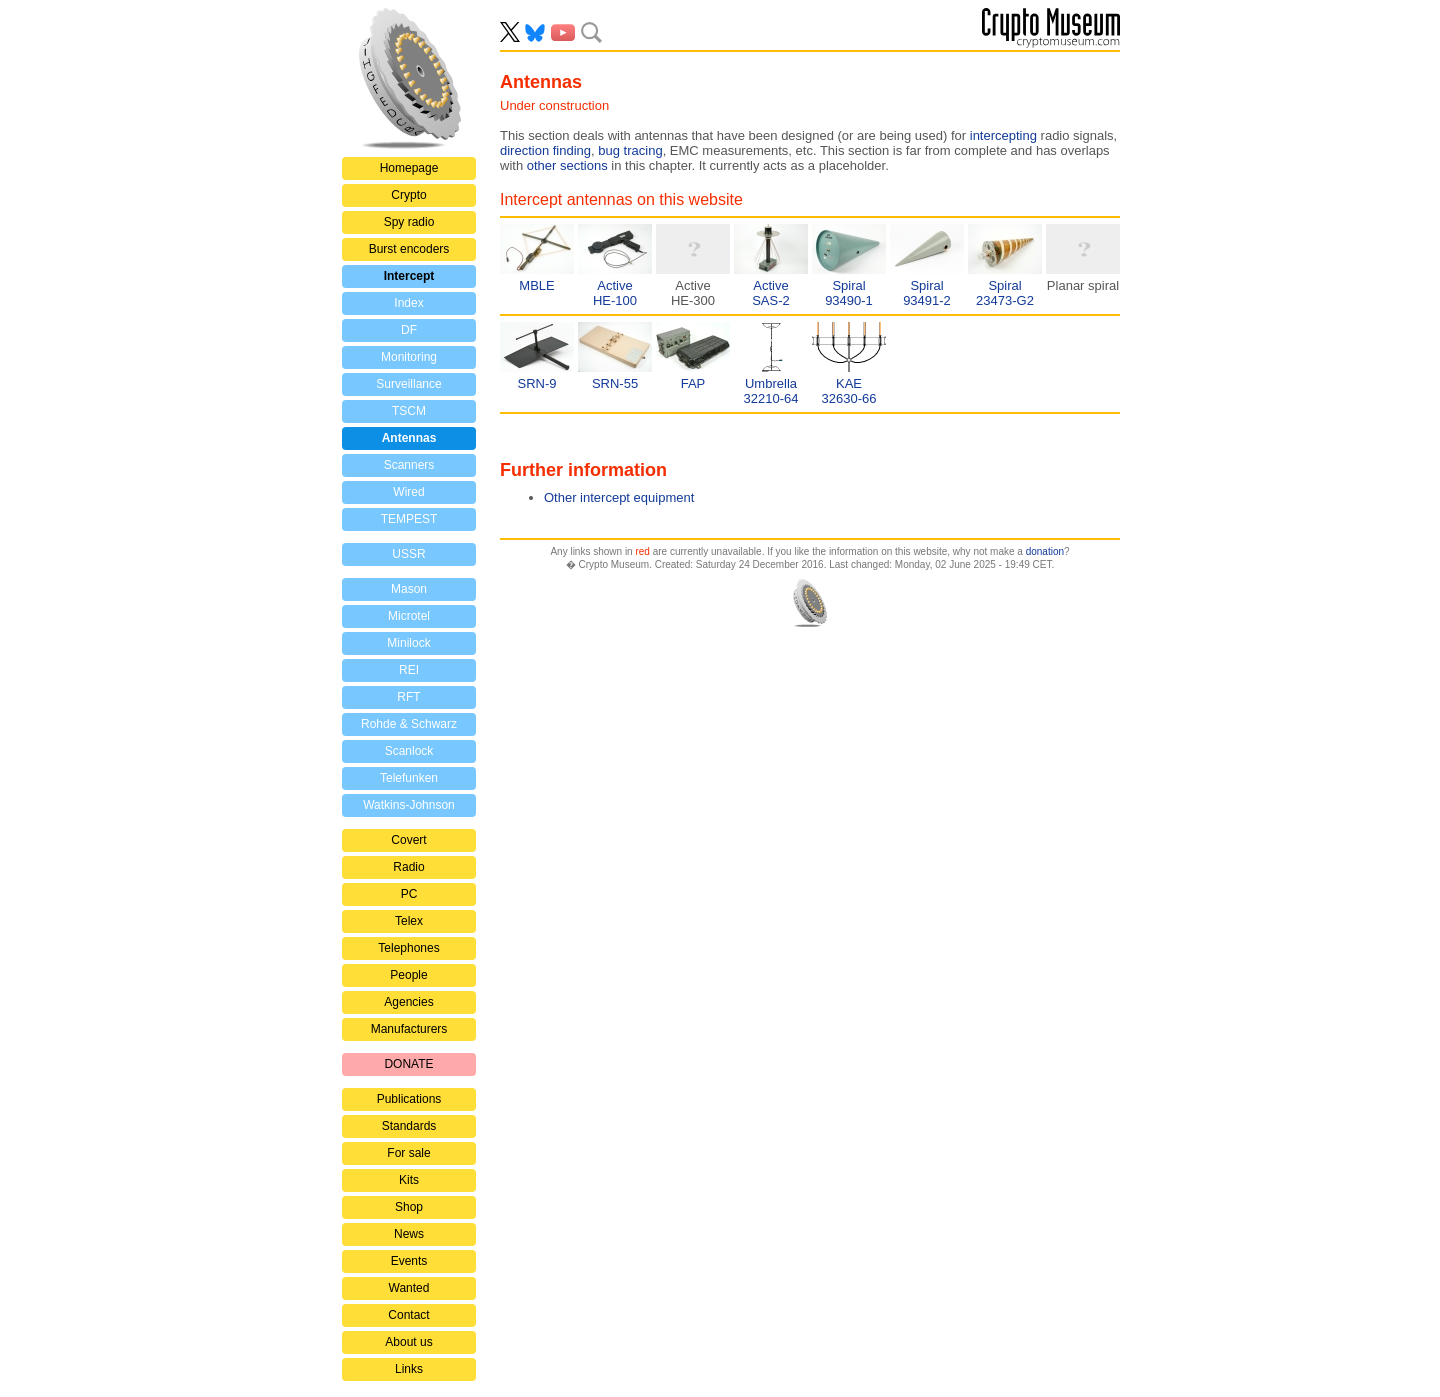  Describe the element at coordinates (536, 383) in the screenshot. I see `SRN-9` at that location.